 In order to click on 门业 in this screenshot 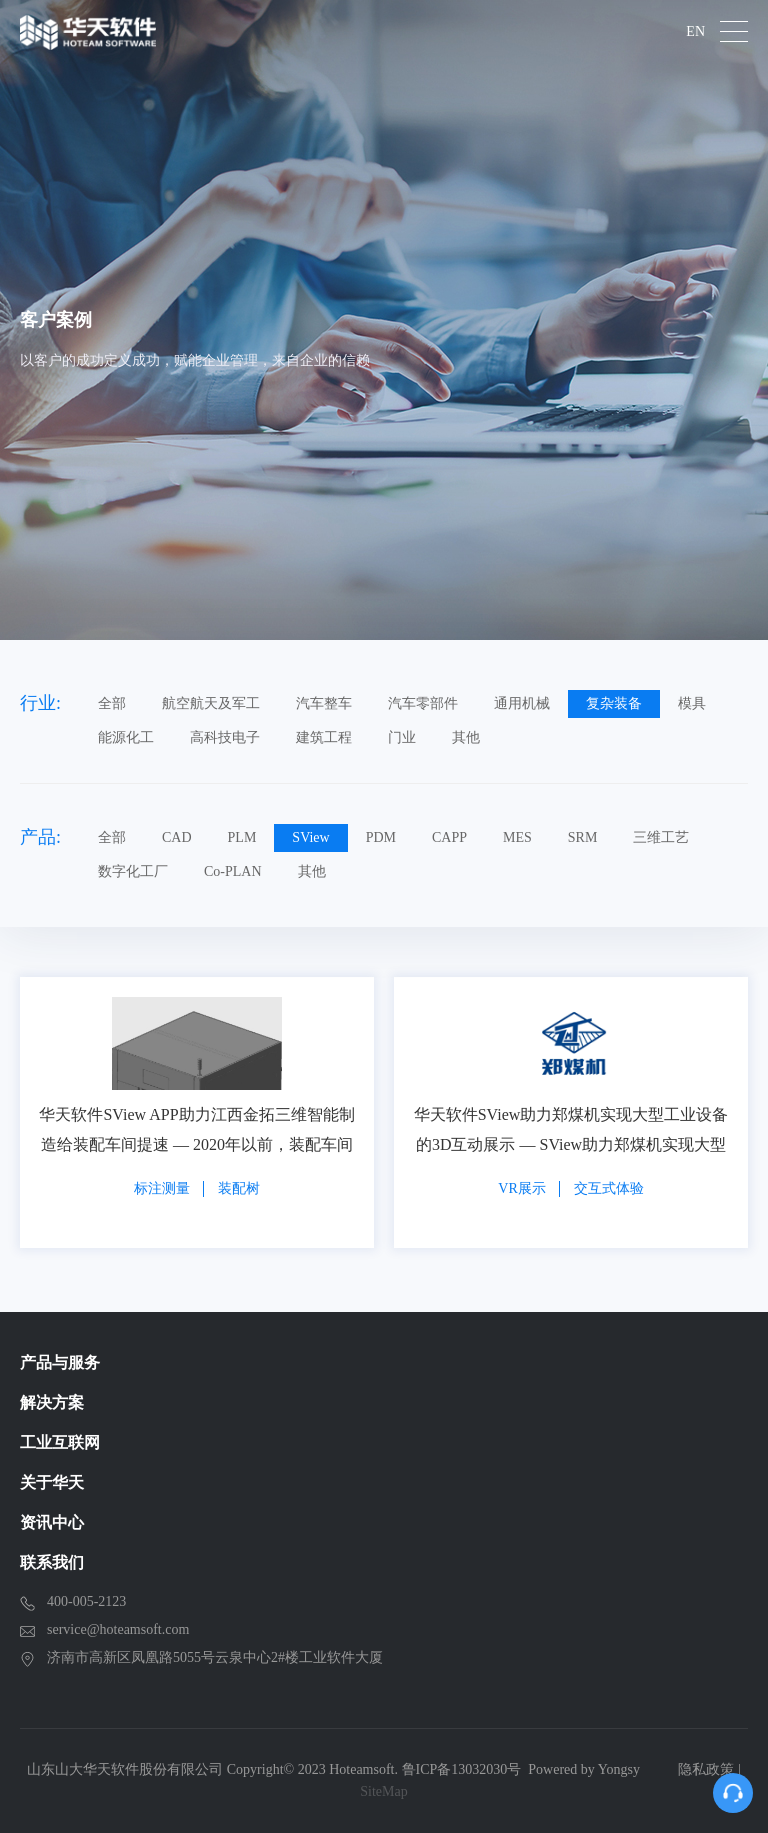, I will do `click(402, 737)`.